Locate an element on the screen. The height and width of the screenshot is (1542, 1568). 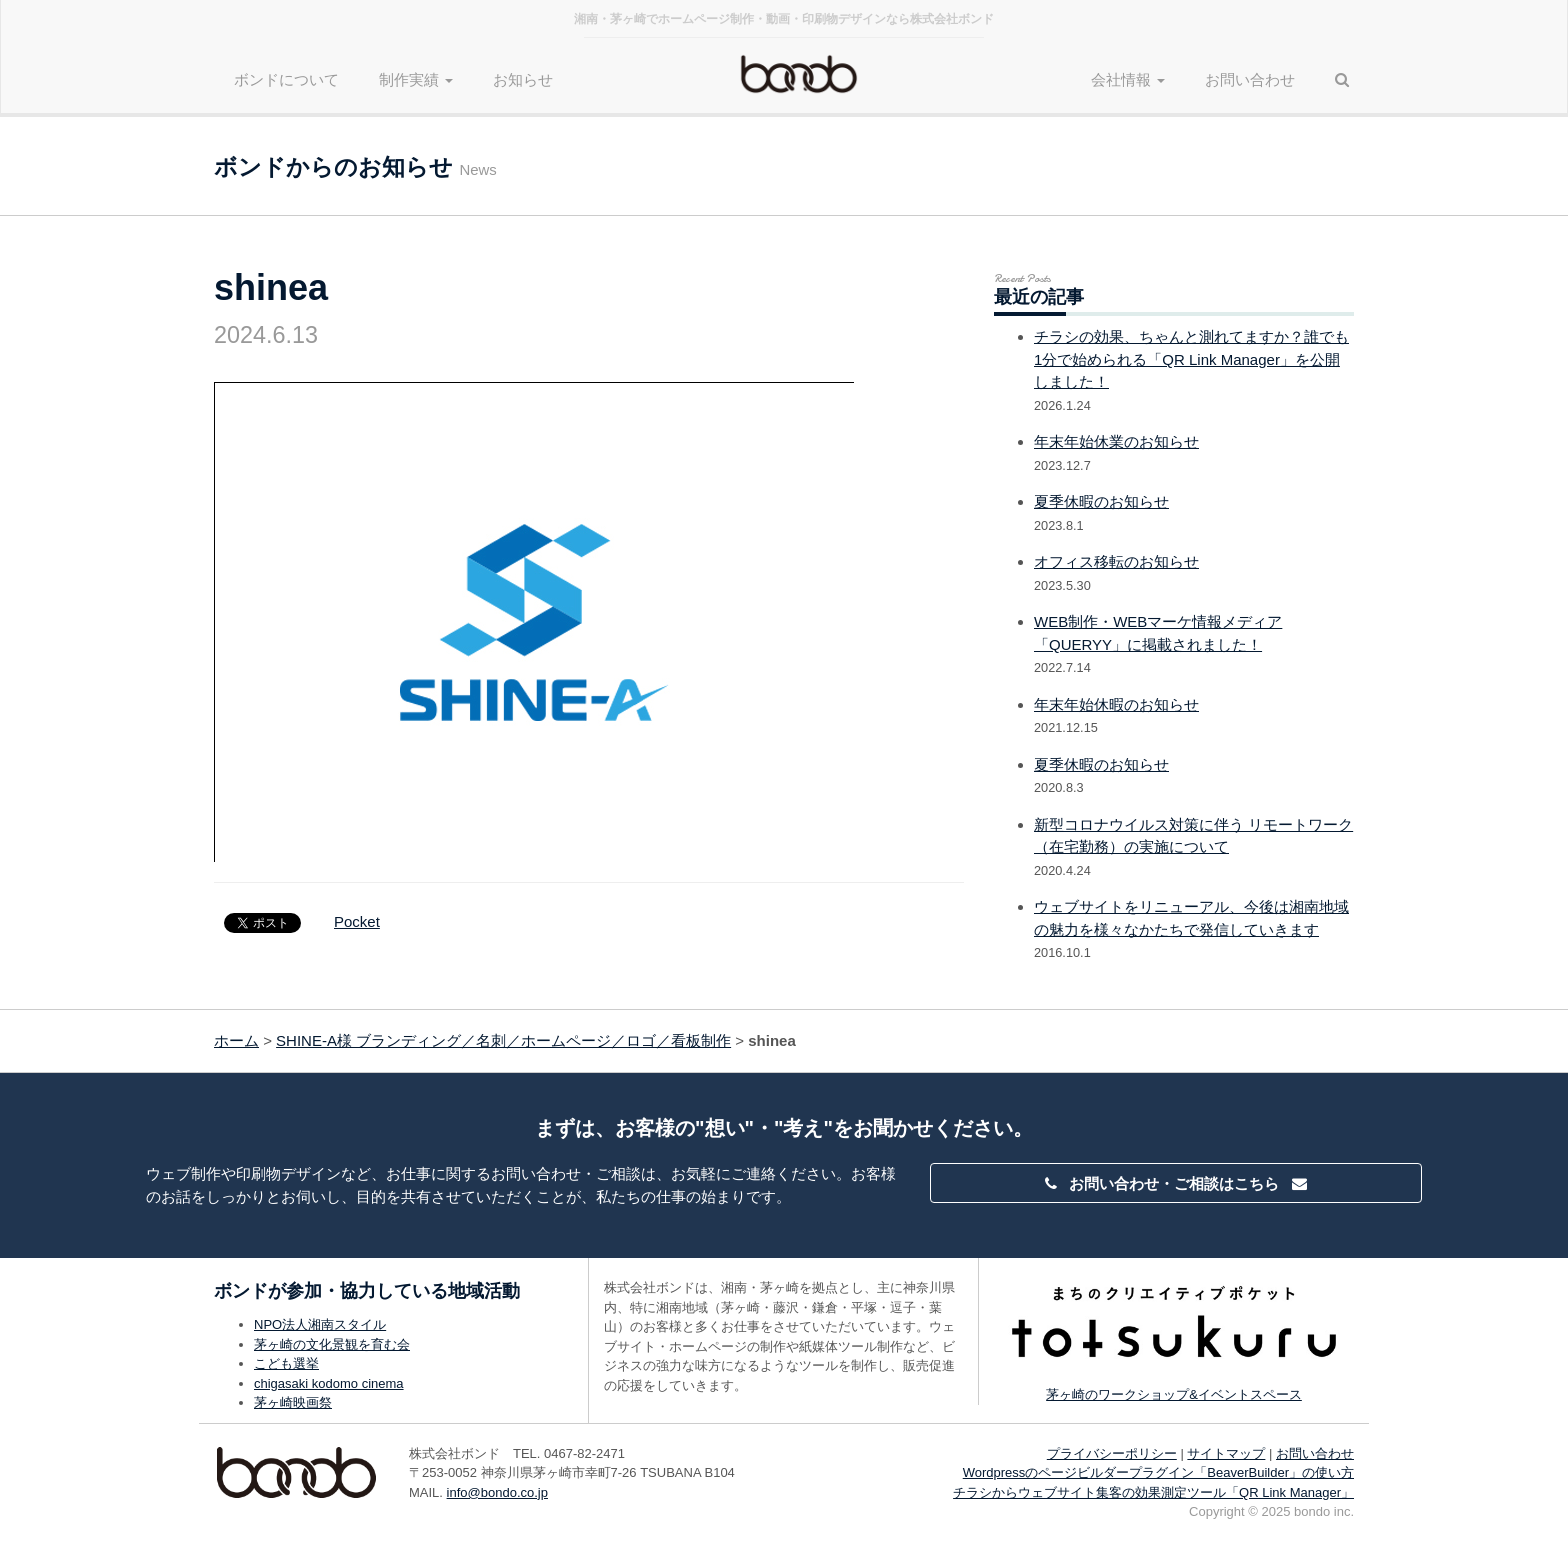
夏季休暇のお知らせ is located at coordinates (1101, 501).